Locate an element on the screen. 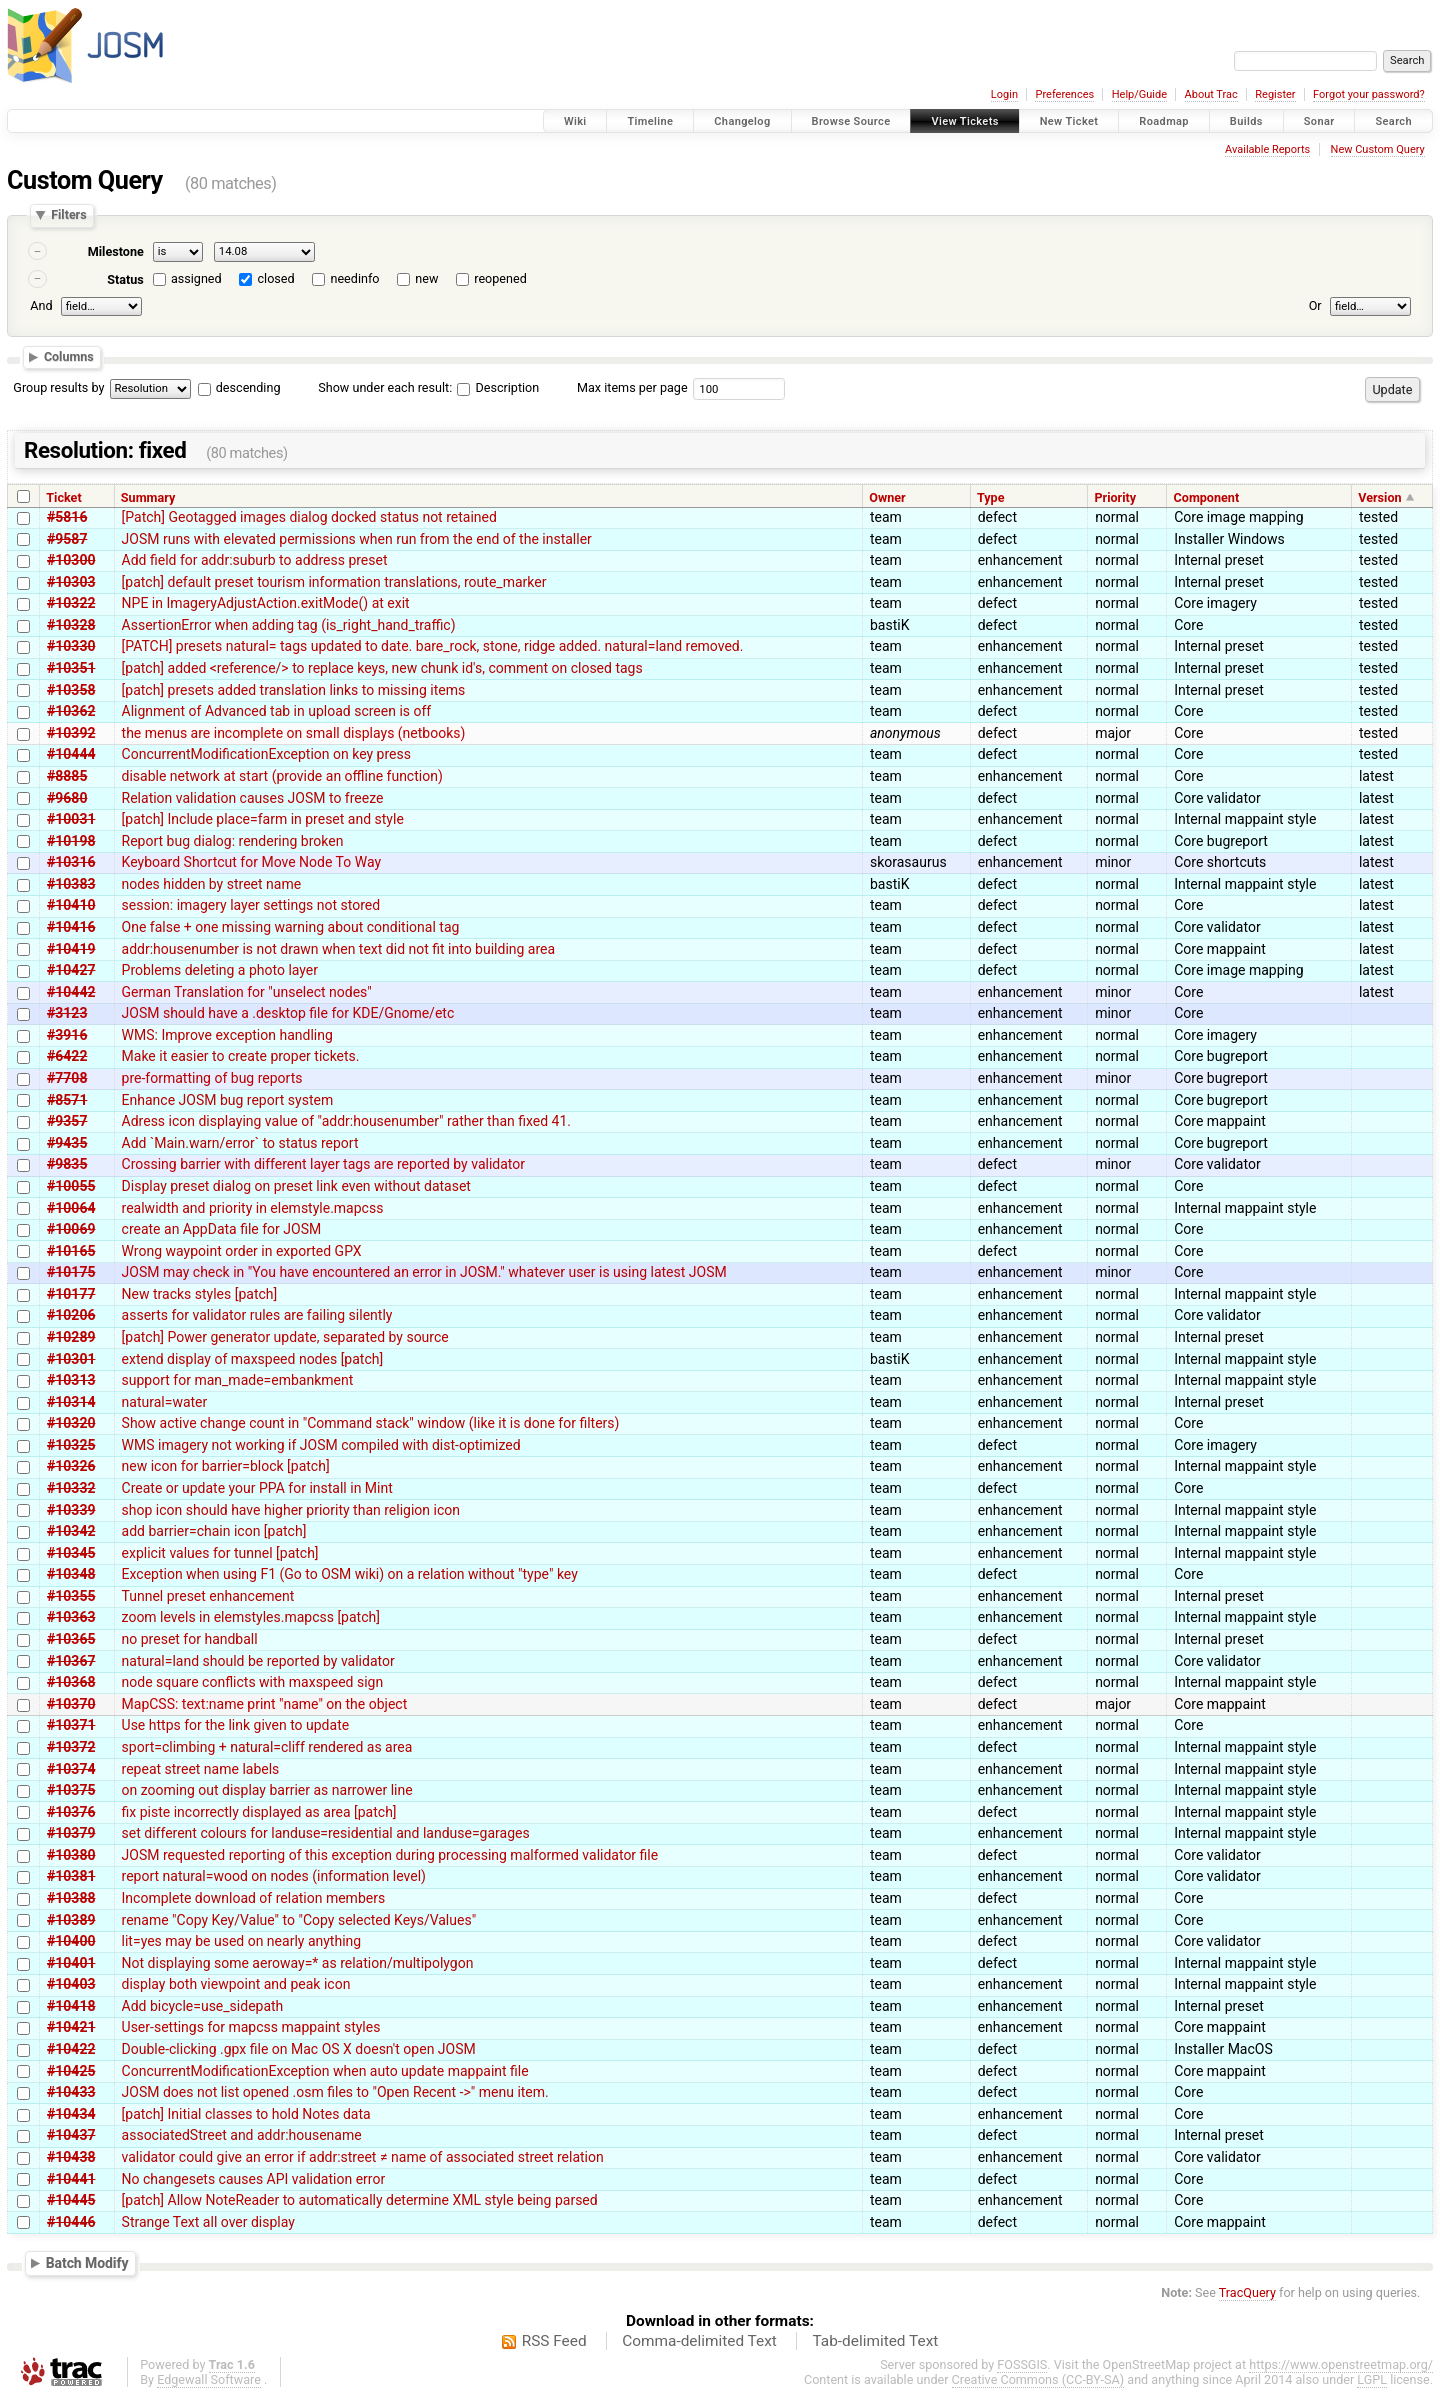  JOSM may check in "You have encountered an error in JOSM." whatever user is using latest JOSM is located at coordinates (424, 1272).